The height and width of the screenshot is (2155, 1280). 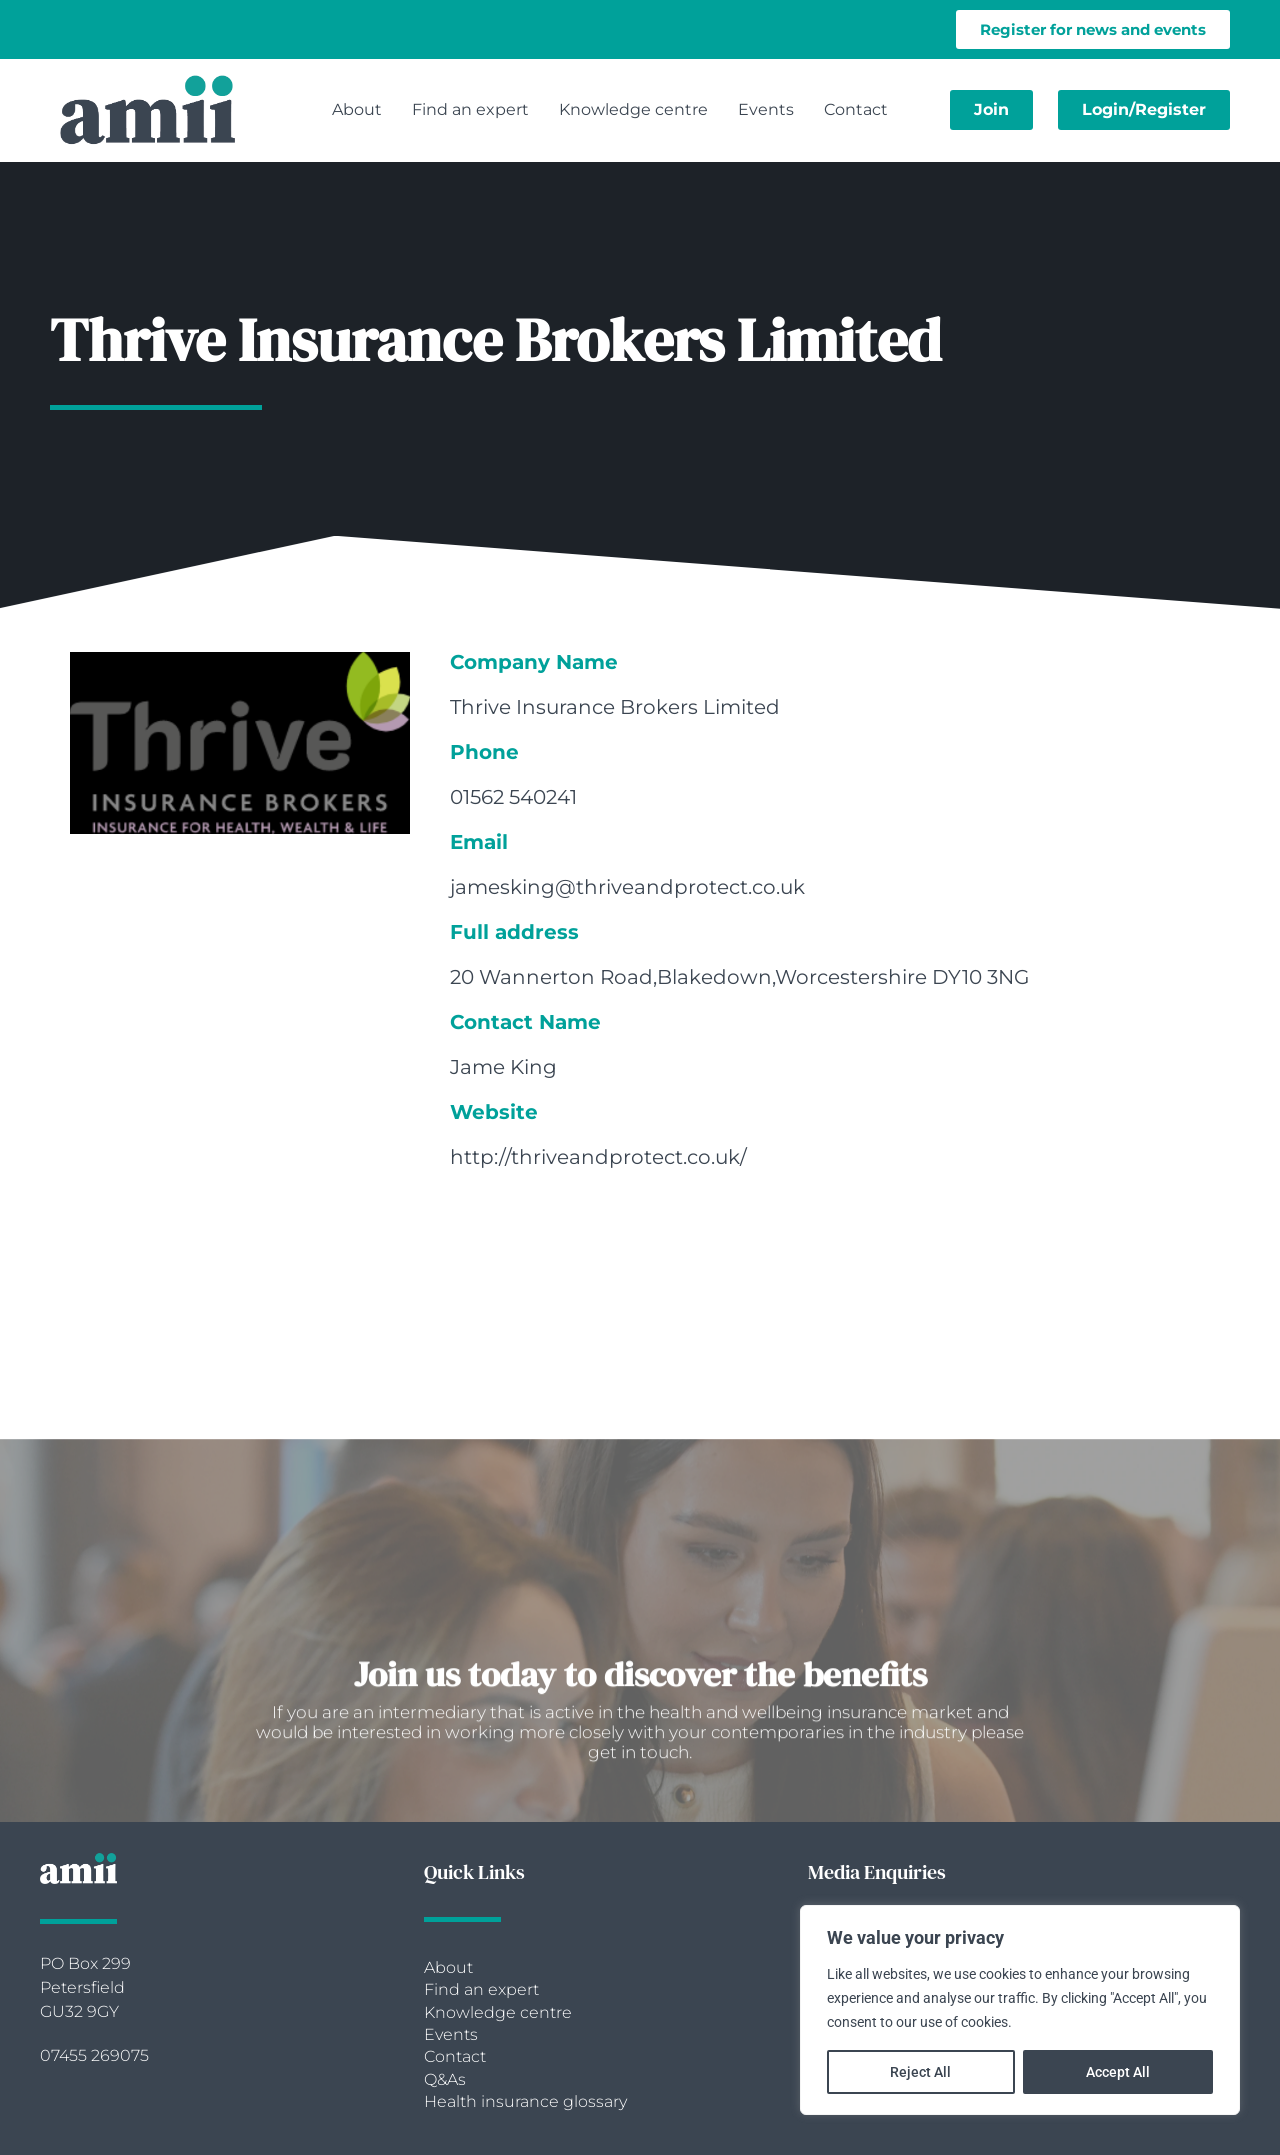 What do you see at coordinates (598, 1157) in the screenshot?
I see `http://thriveandprotect.co.uk/` at bounding box center [598, 1157].